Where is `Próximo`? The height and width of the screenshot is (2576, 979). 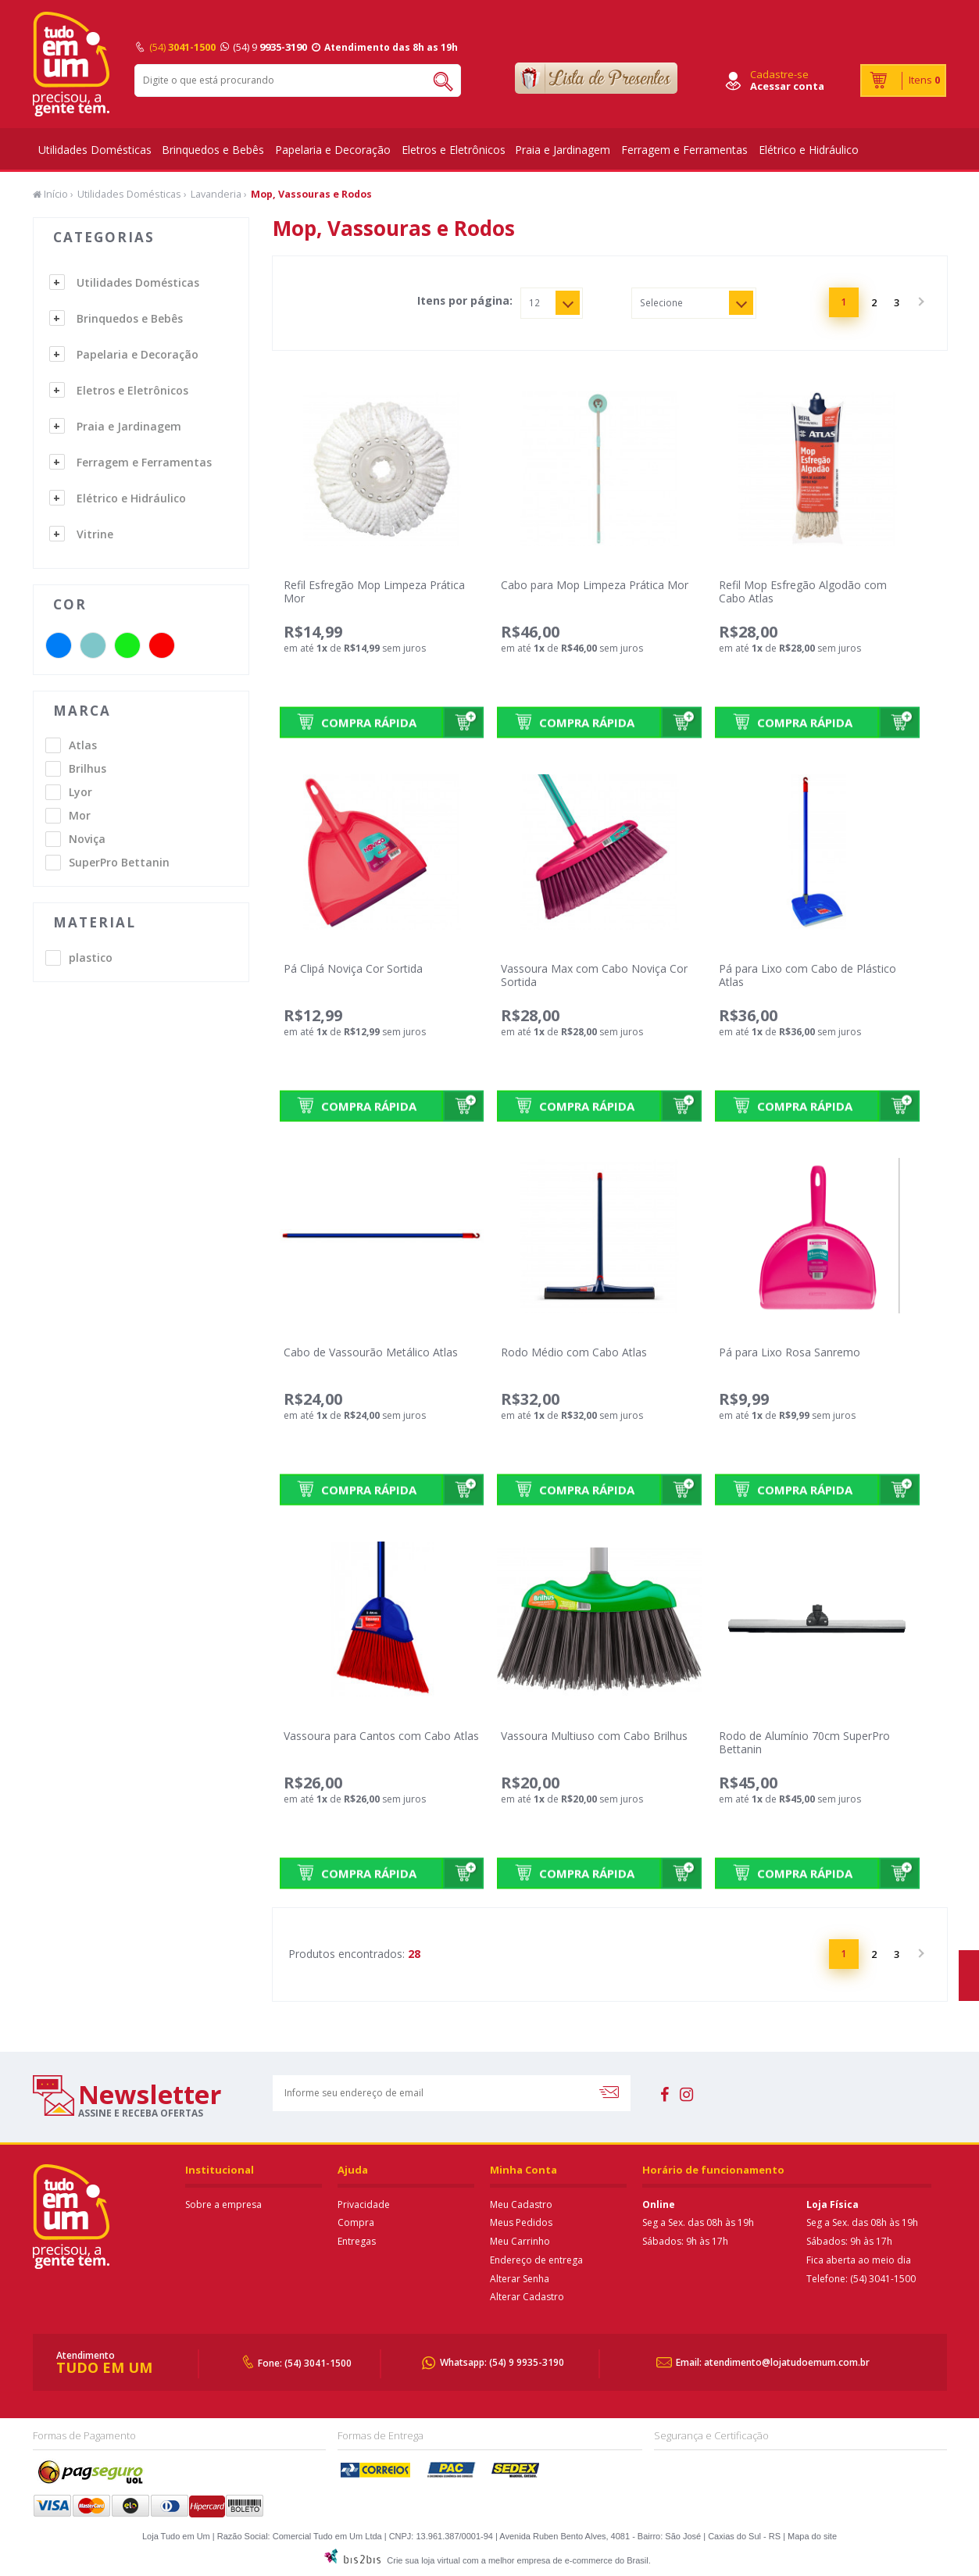
Próximo is located at coordinates (919, 302).